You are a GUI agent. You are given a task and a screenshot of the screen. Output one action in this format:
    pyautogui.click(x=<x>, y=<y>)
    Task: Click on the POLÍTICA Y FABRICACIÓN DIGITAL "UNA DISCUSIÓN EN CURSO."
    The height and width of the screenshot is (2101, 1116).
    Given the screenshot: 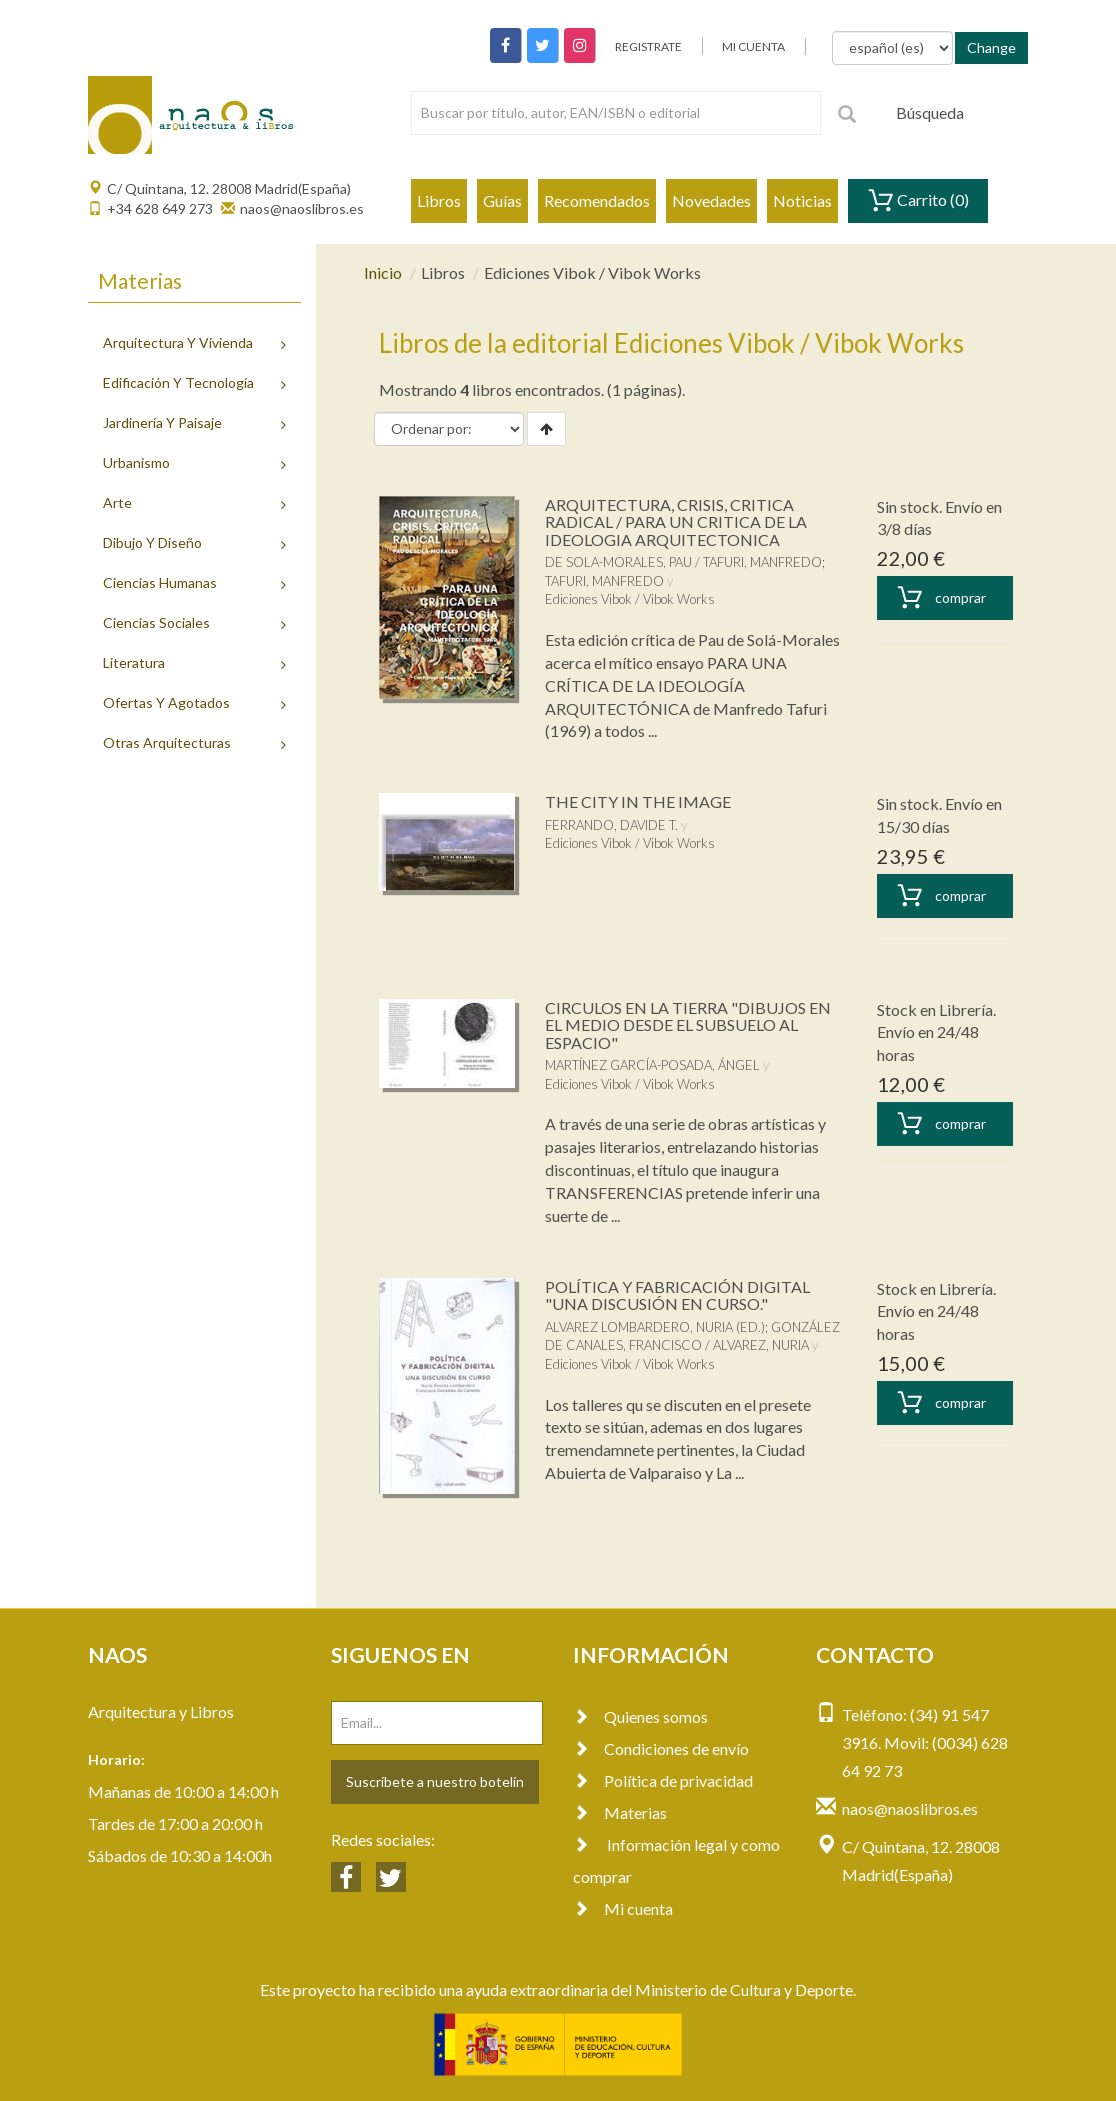 What is the action you would take?
    pyautogui.click(x=677, y=1295)
    